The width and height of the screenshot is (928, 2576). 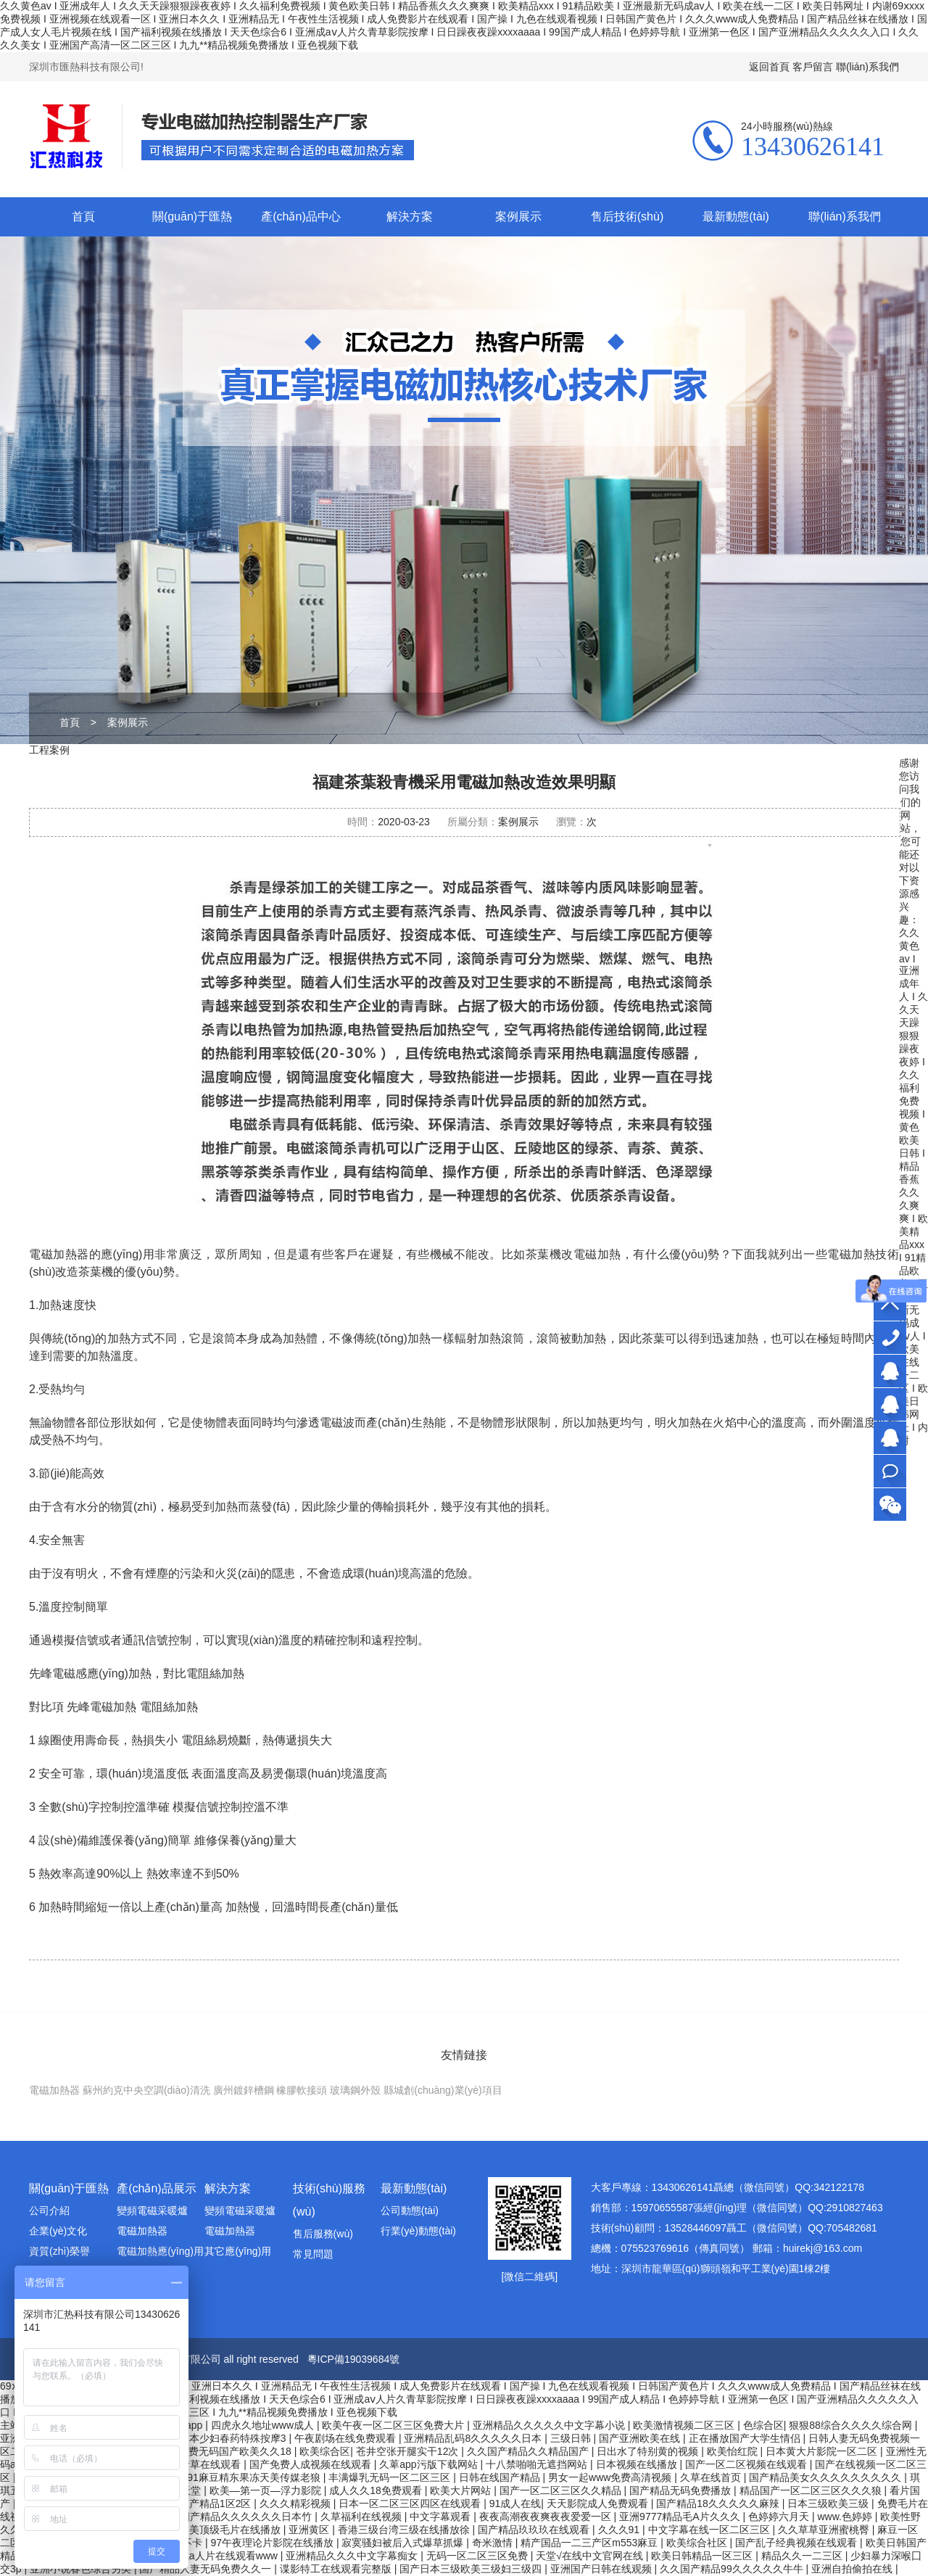 What do you see at coordinates (746, 2438) in the screenshot?
I see `正在播放国产大学生情侣` at bounding box center [746, 2438].